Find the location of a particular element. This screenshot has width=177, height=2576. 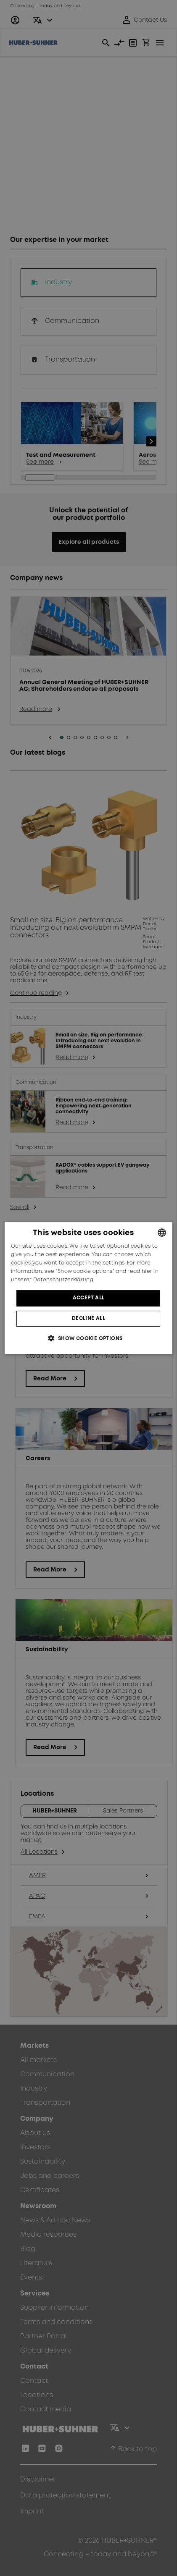

Accept all [button] is located at coordinates (89, 1298).